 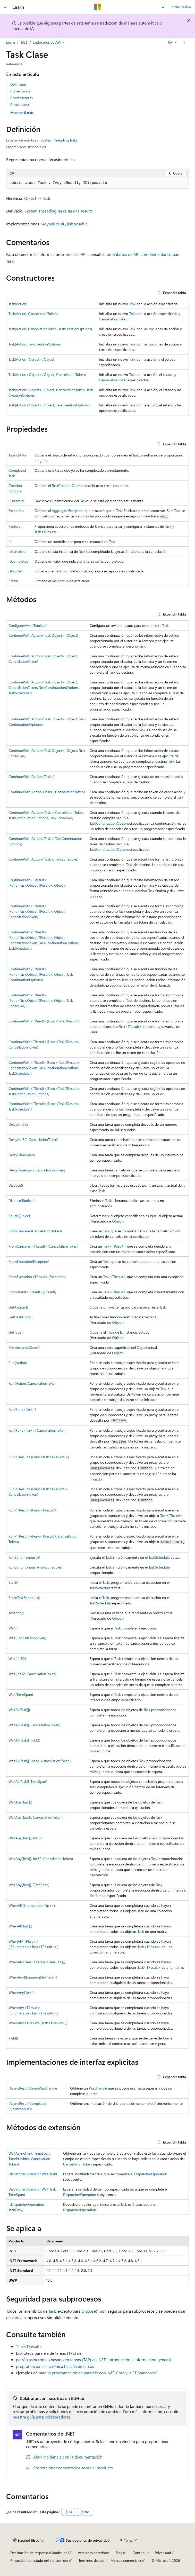 What do you see at coordinates (18, 84) in the screenshot?
I see `Definición` at bounding box center [18, 84].